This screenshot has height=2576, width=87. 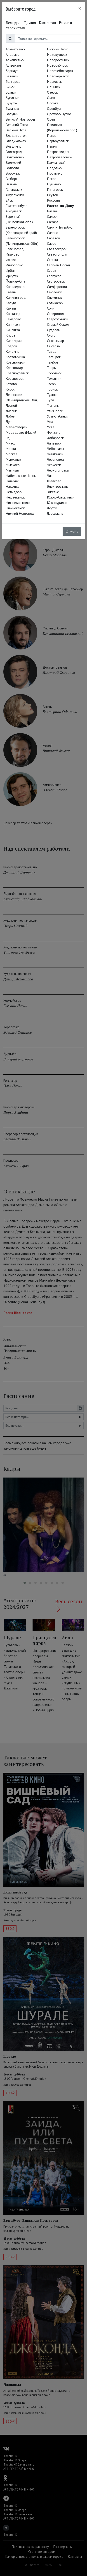 What do you see at coordinates (13, 459) in the screenshot?
I see `Мурманск` at bounding box center [13, 459].